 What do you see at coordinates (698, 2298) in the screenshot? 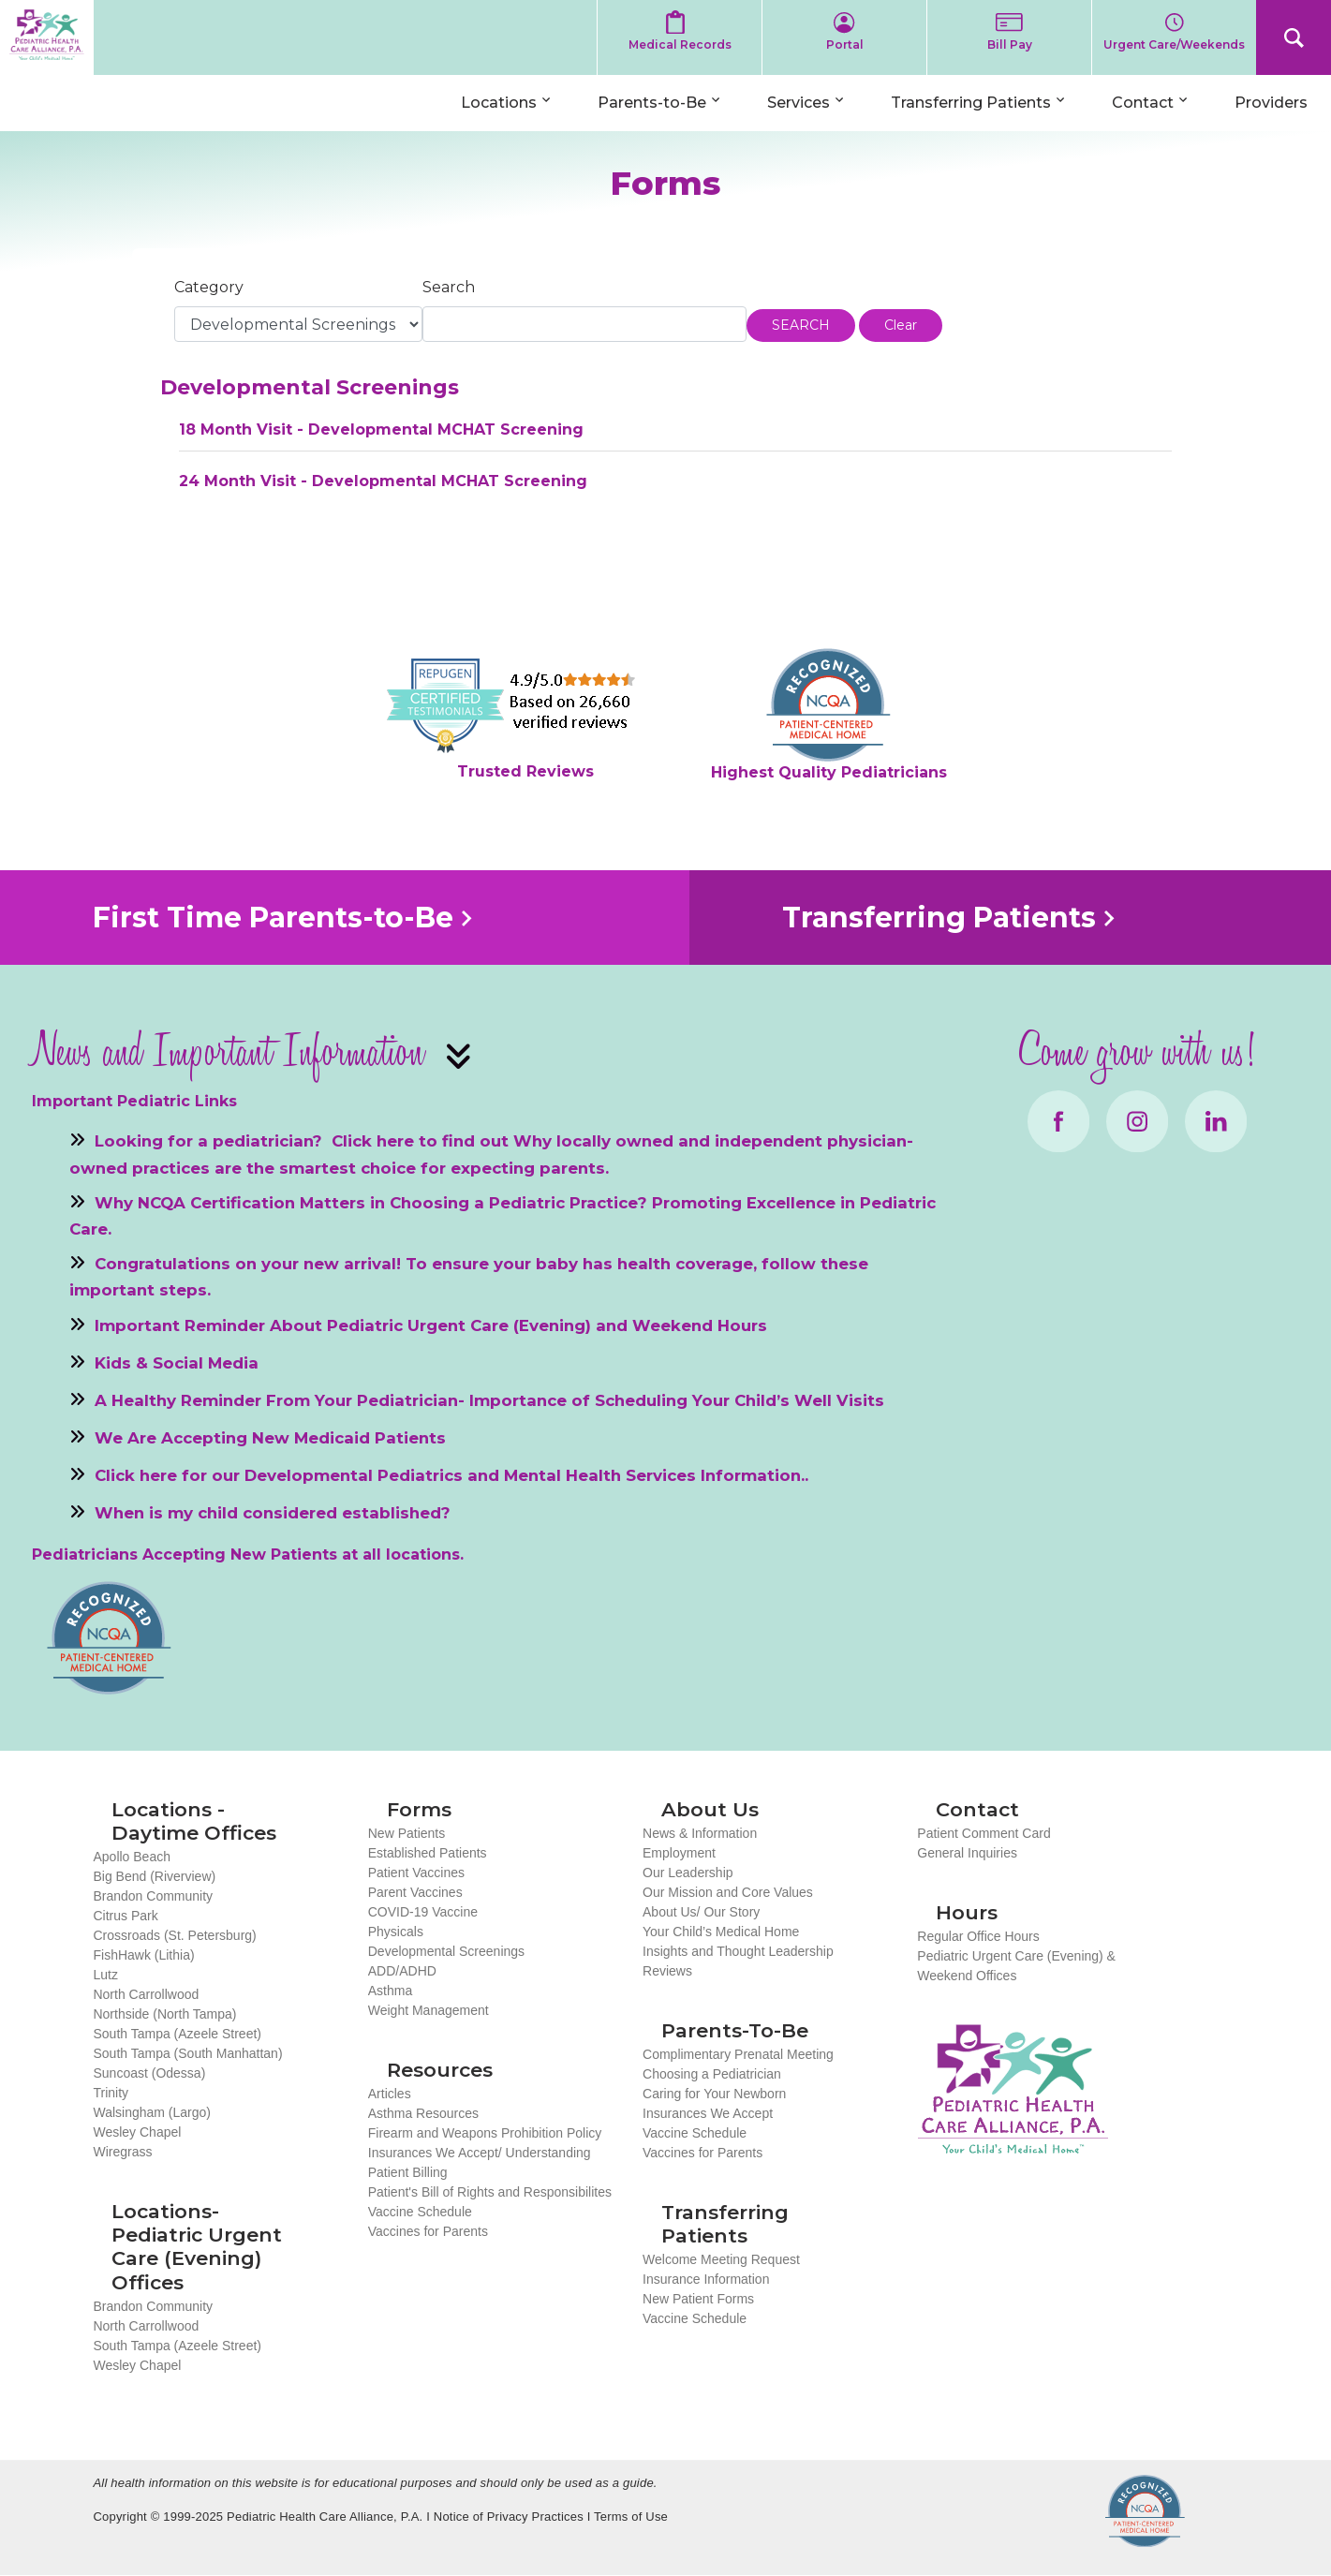
I see `New Patient Forms` at bounding box center [698, 2298].